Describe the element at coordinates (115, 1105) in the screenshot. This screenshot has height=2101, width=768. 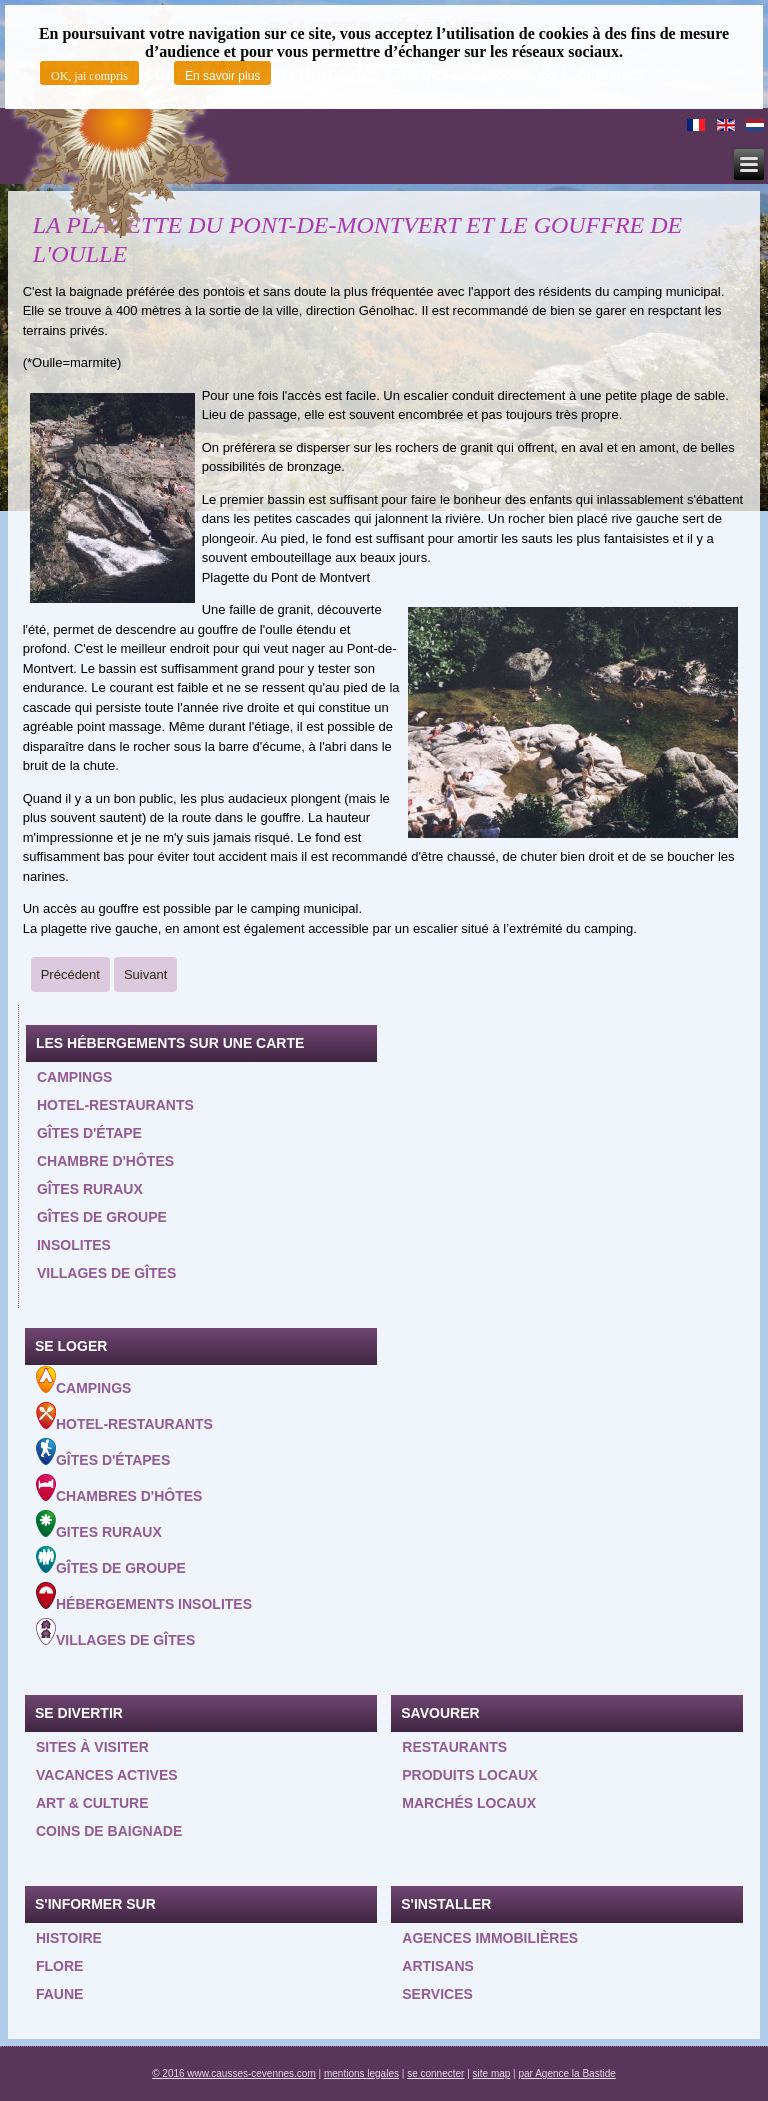
I see `Hotel-restaurants` at that location.